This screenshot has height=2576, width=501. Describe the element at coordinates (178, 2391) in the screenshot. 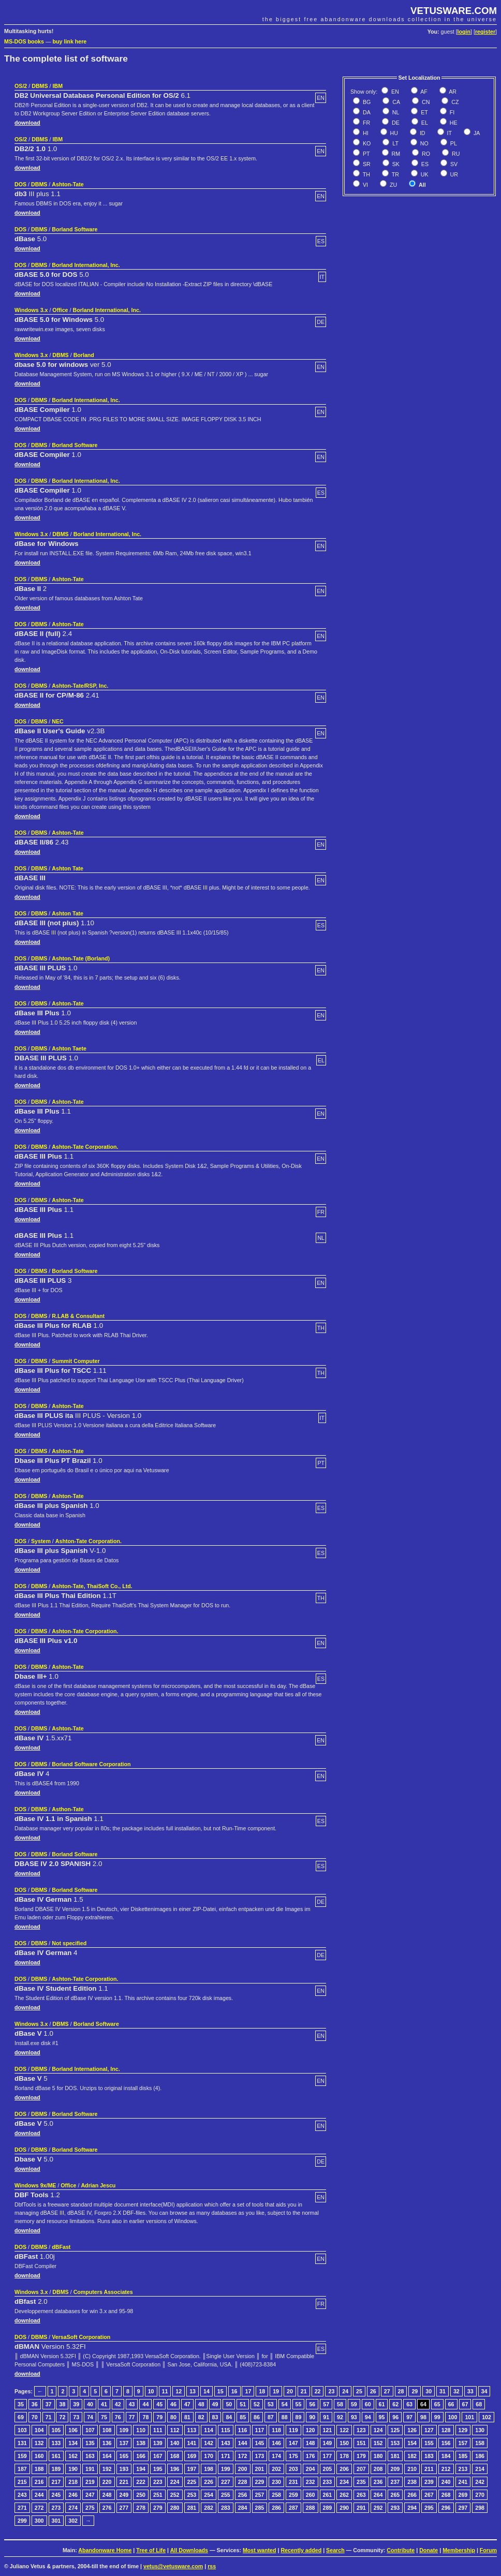

I see `12` at that location.